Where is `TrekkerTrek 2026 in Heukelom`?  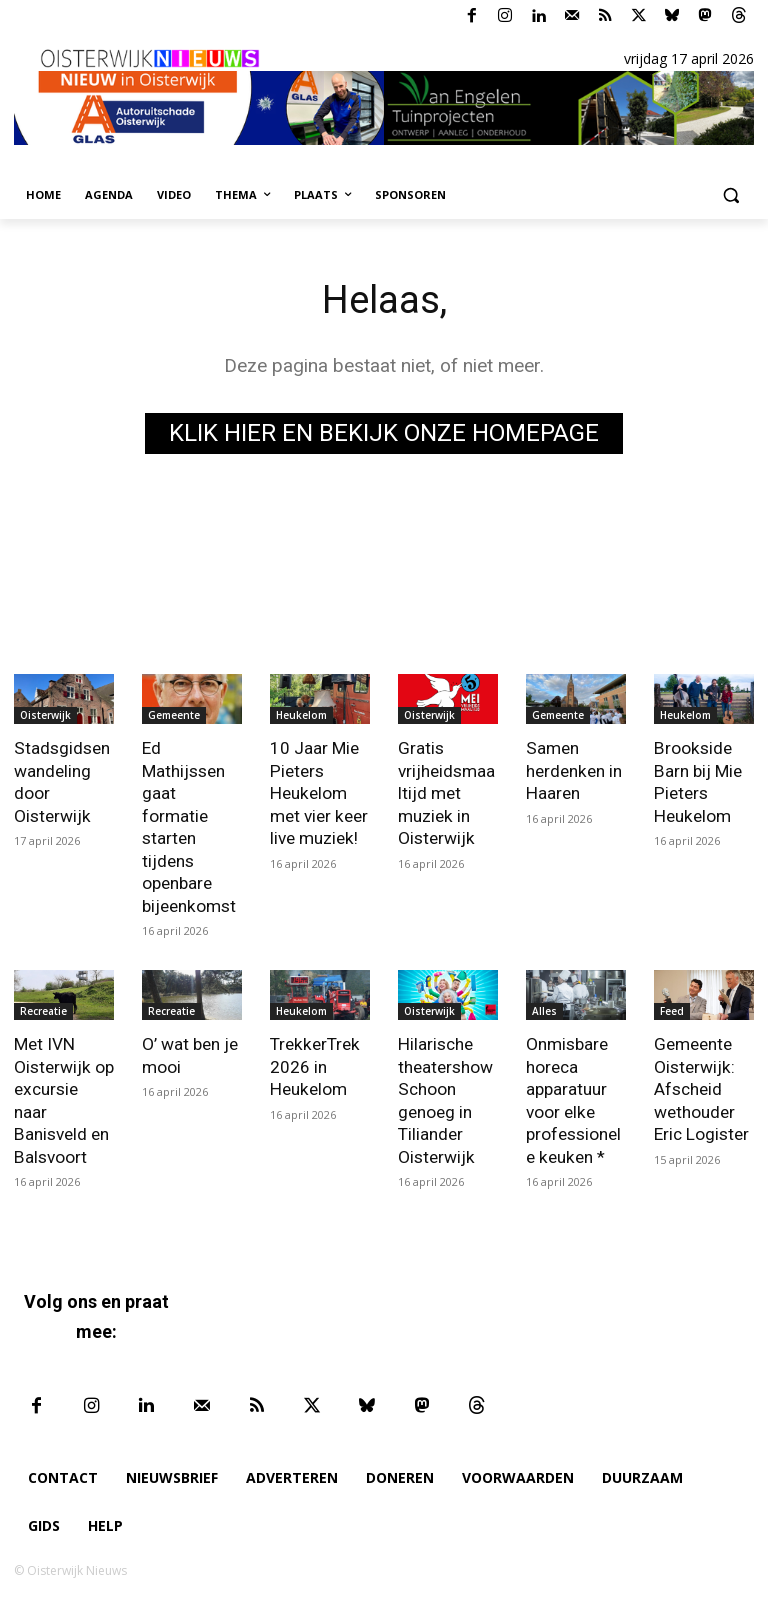
TrekkerTrek 2026 in Heukelom is located at coordinates (313, 1063).